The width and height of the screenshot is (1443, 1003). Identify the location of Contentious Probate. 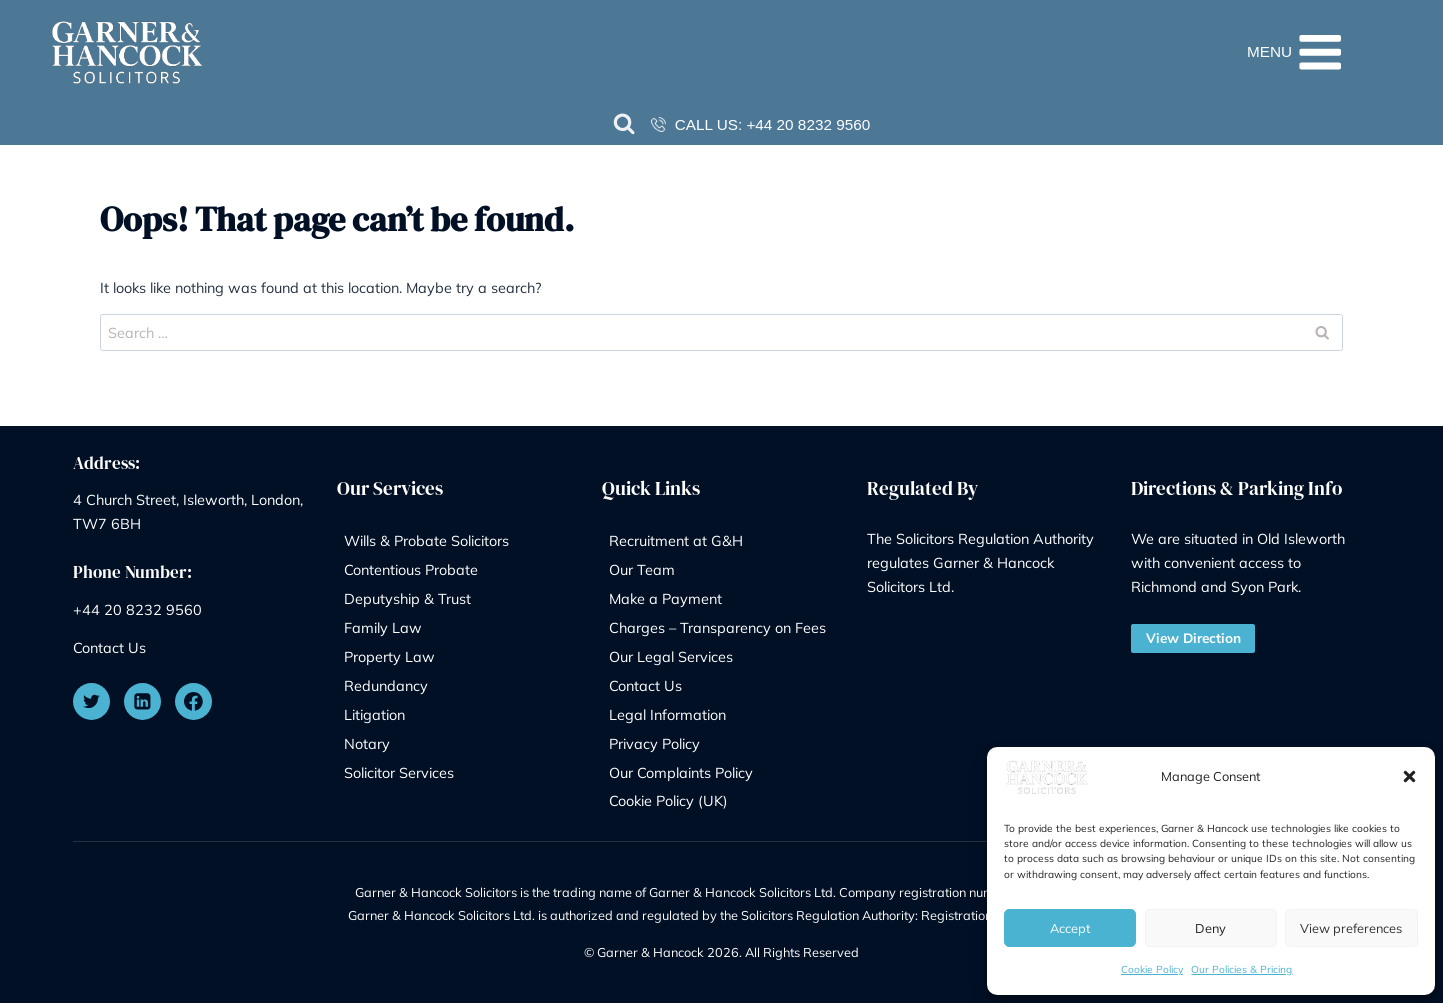
(411, 569).